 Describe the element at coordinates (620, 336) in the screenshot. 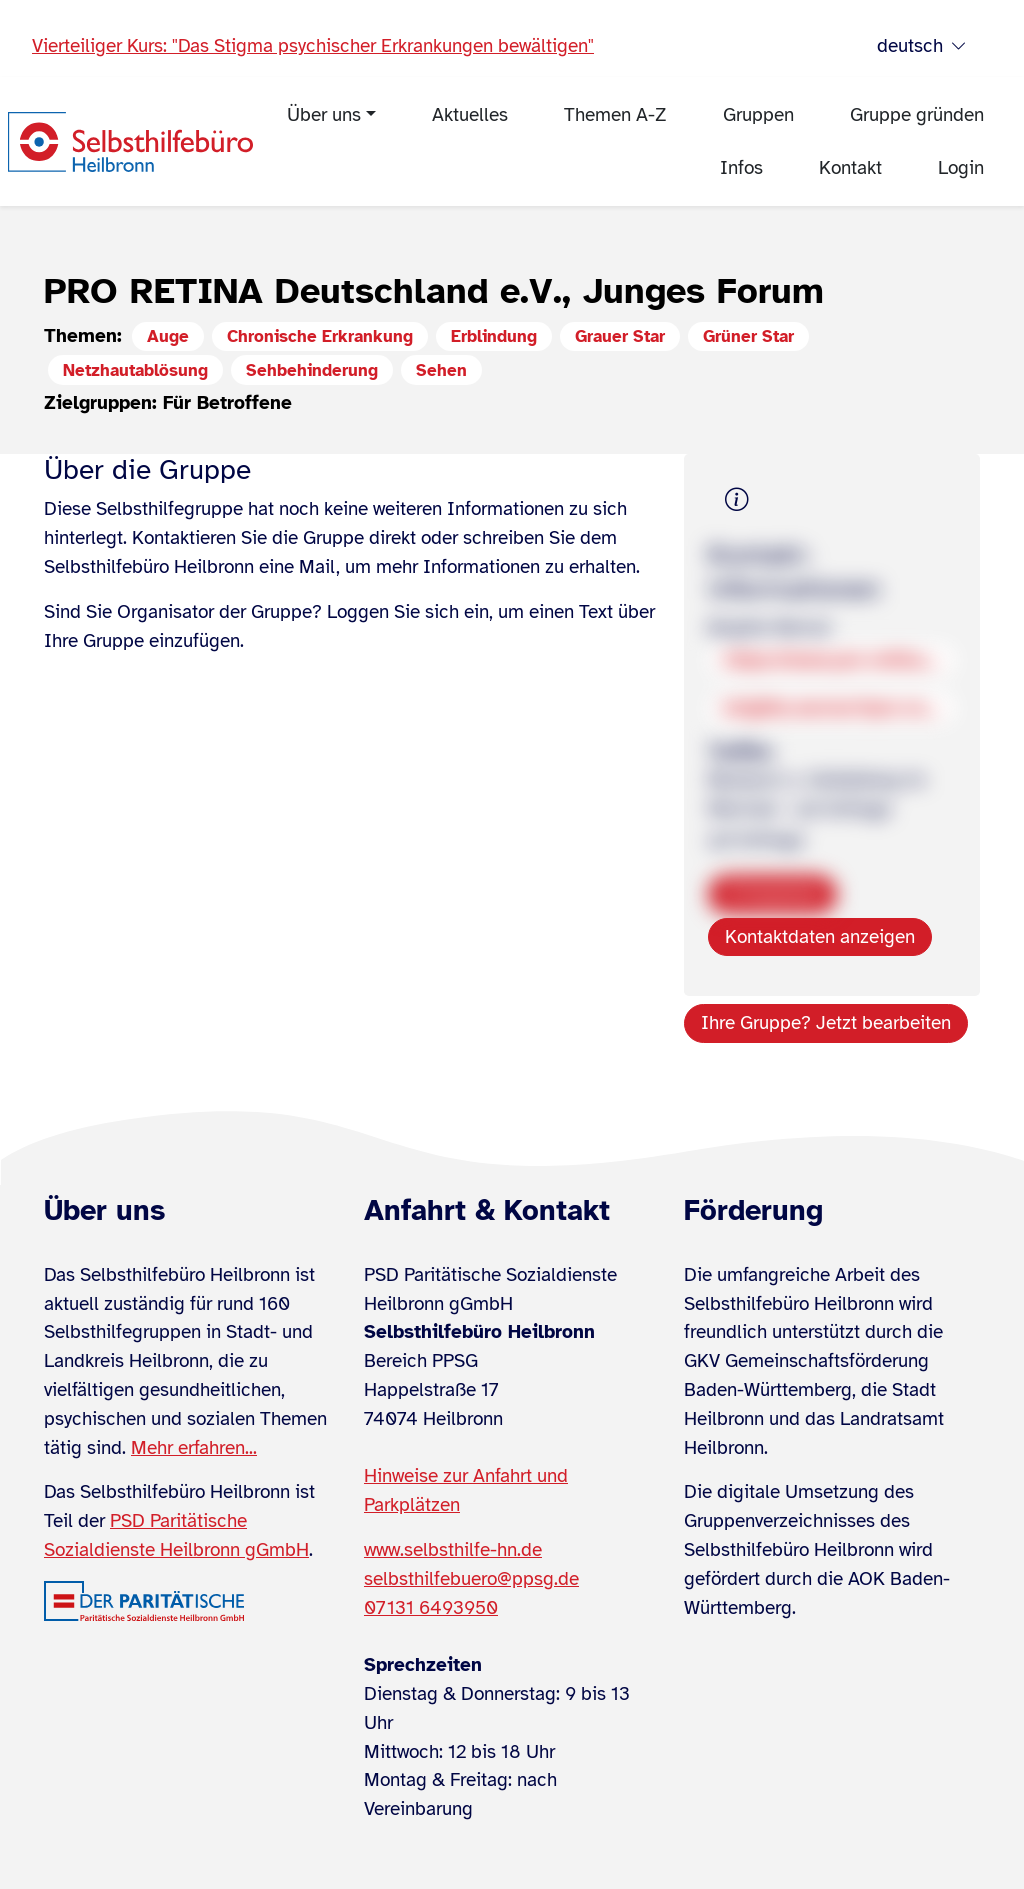

I see `Grauer Star` at that location.